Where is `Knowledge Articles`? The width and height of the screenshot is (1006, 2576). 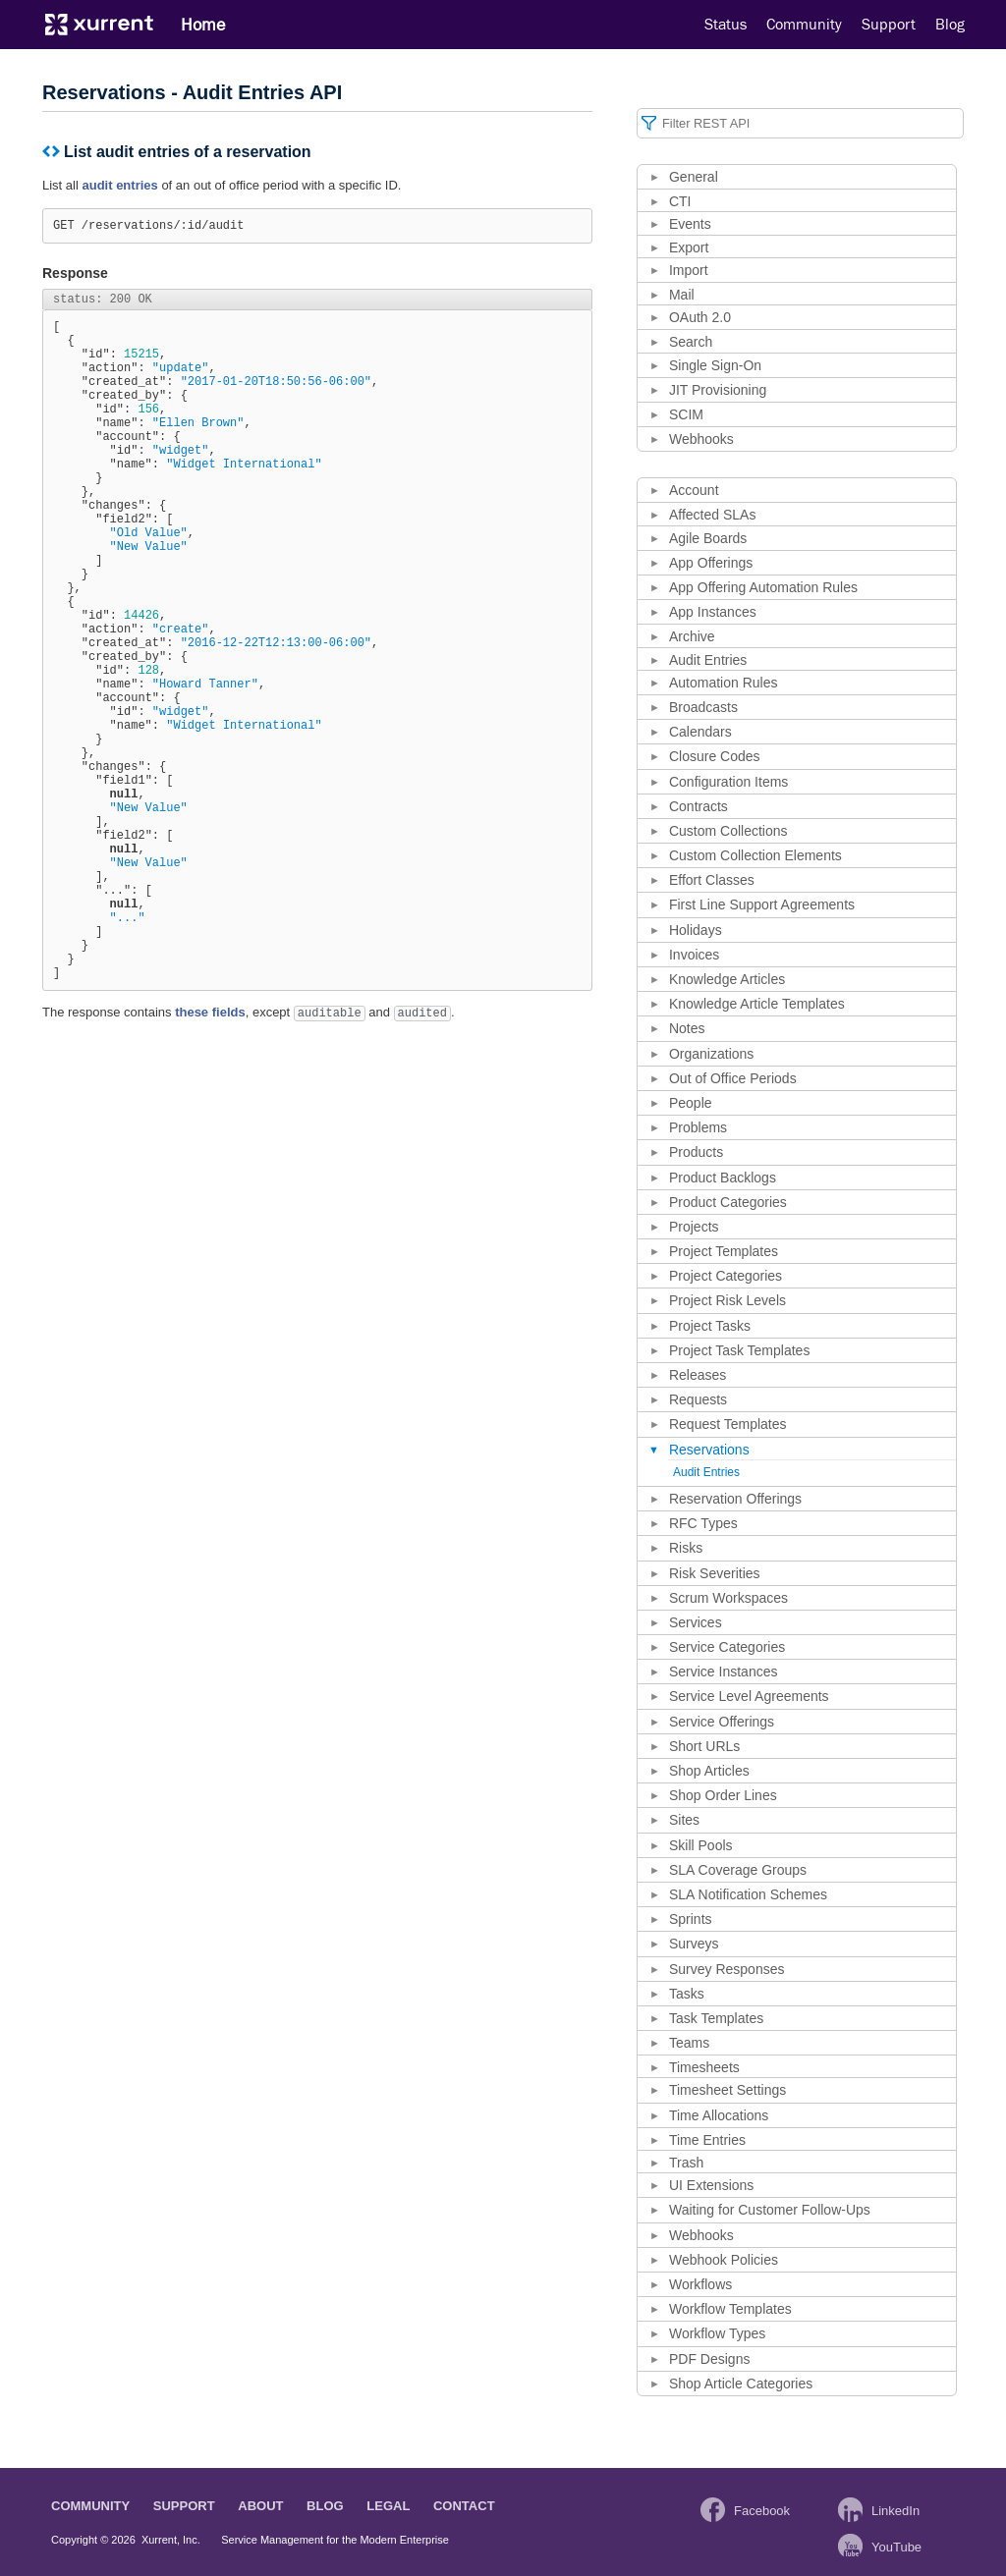
Knowledge Articles is located at coordinates (727, 979).